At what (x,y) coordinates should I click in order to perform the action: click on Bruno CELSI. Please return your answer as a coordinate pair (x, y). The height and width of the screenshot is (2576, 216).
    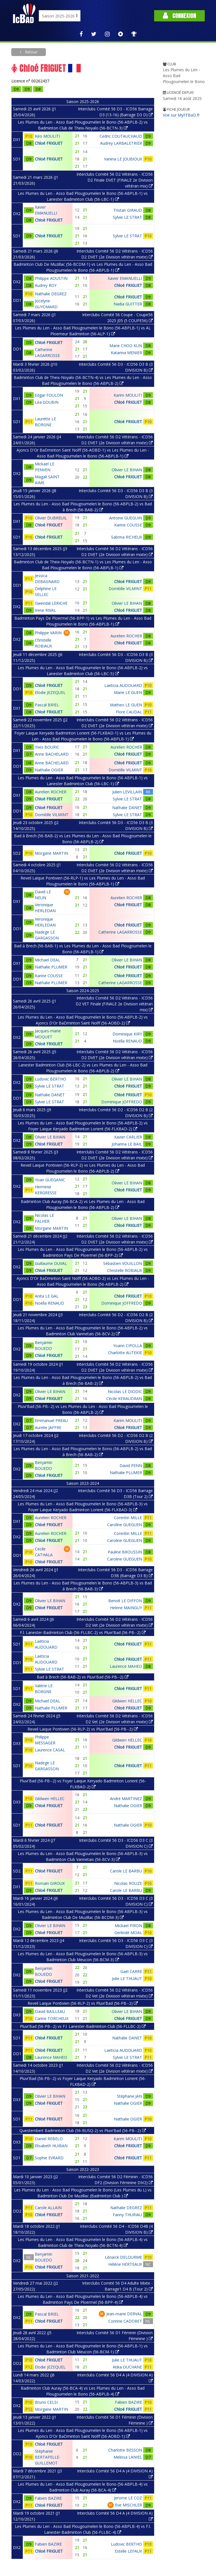
    Looking at the image, I should click on (46, 2402).